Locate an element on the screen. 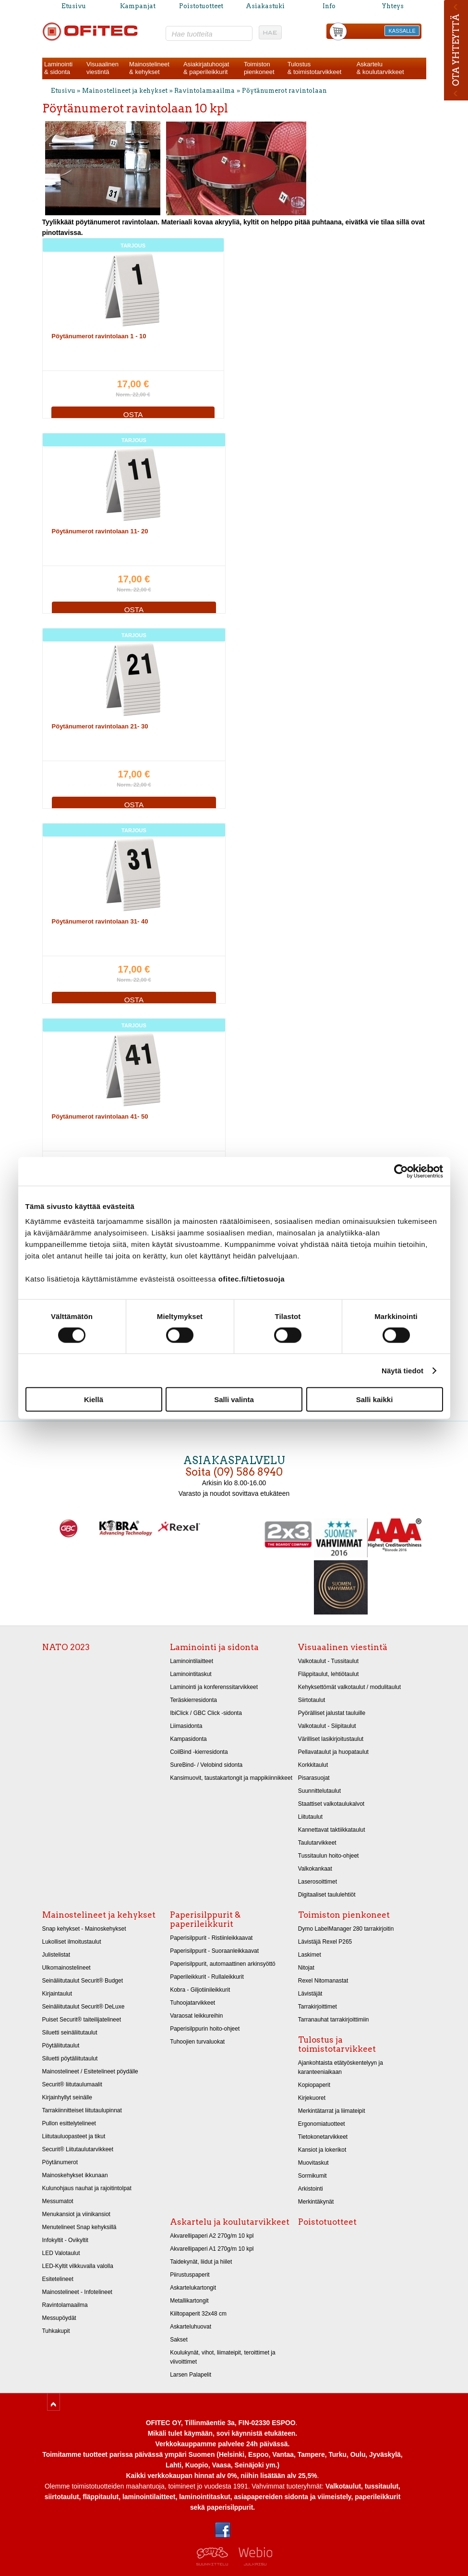  Rexel Nitomanastat is located at coordinates (323, 1980).